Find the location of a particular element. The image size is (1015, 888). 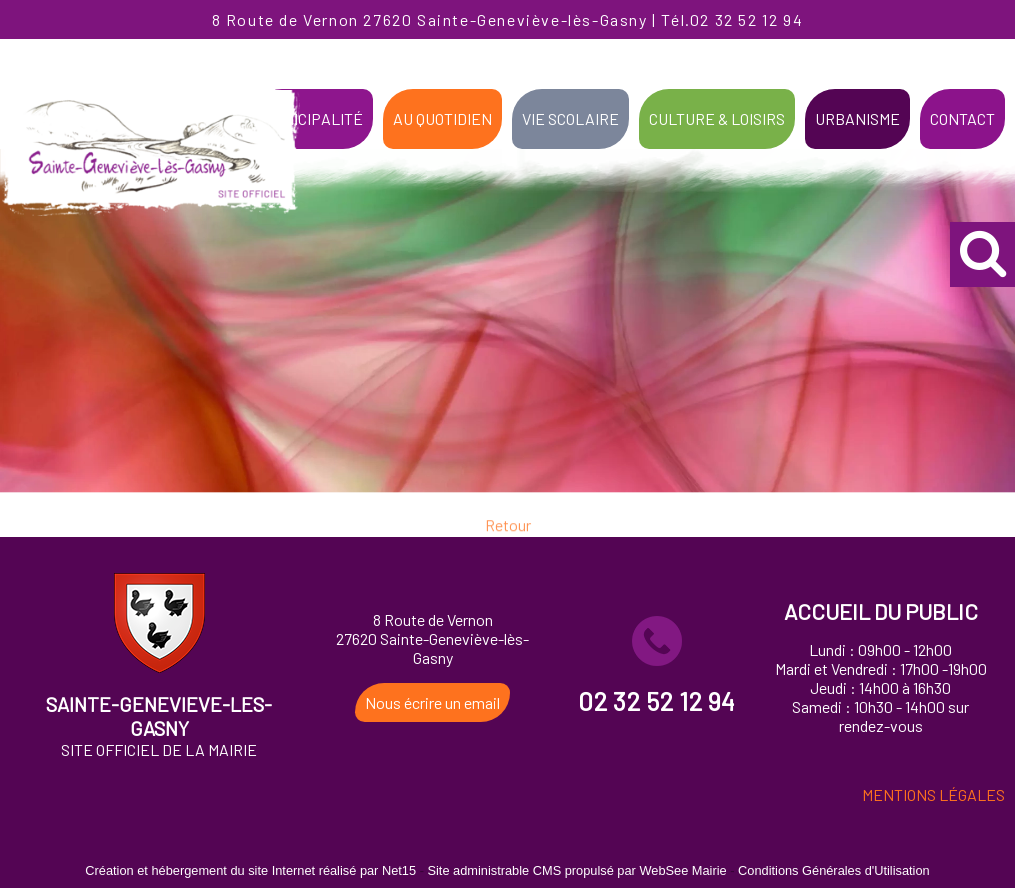

VIE SCOLAIRE is located at coordinates (570, 118).